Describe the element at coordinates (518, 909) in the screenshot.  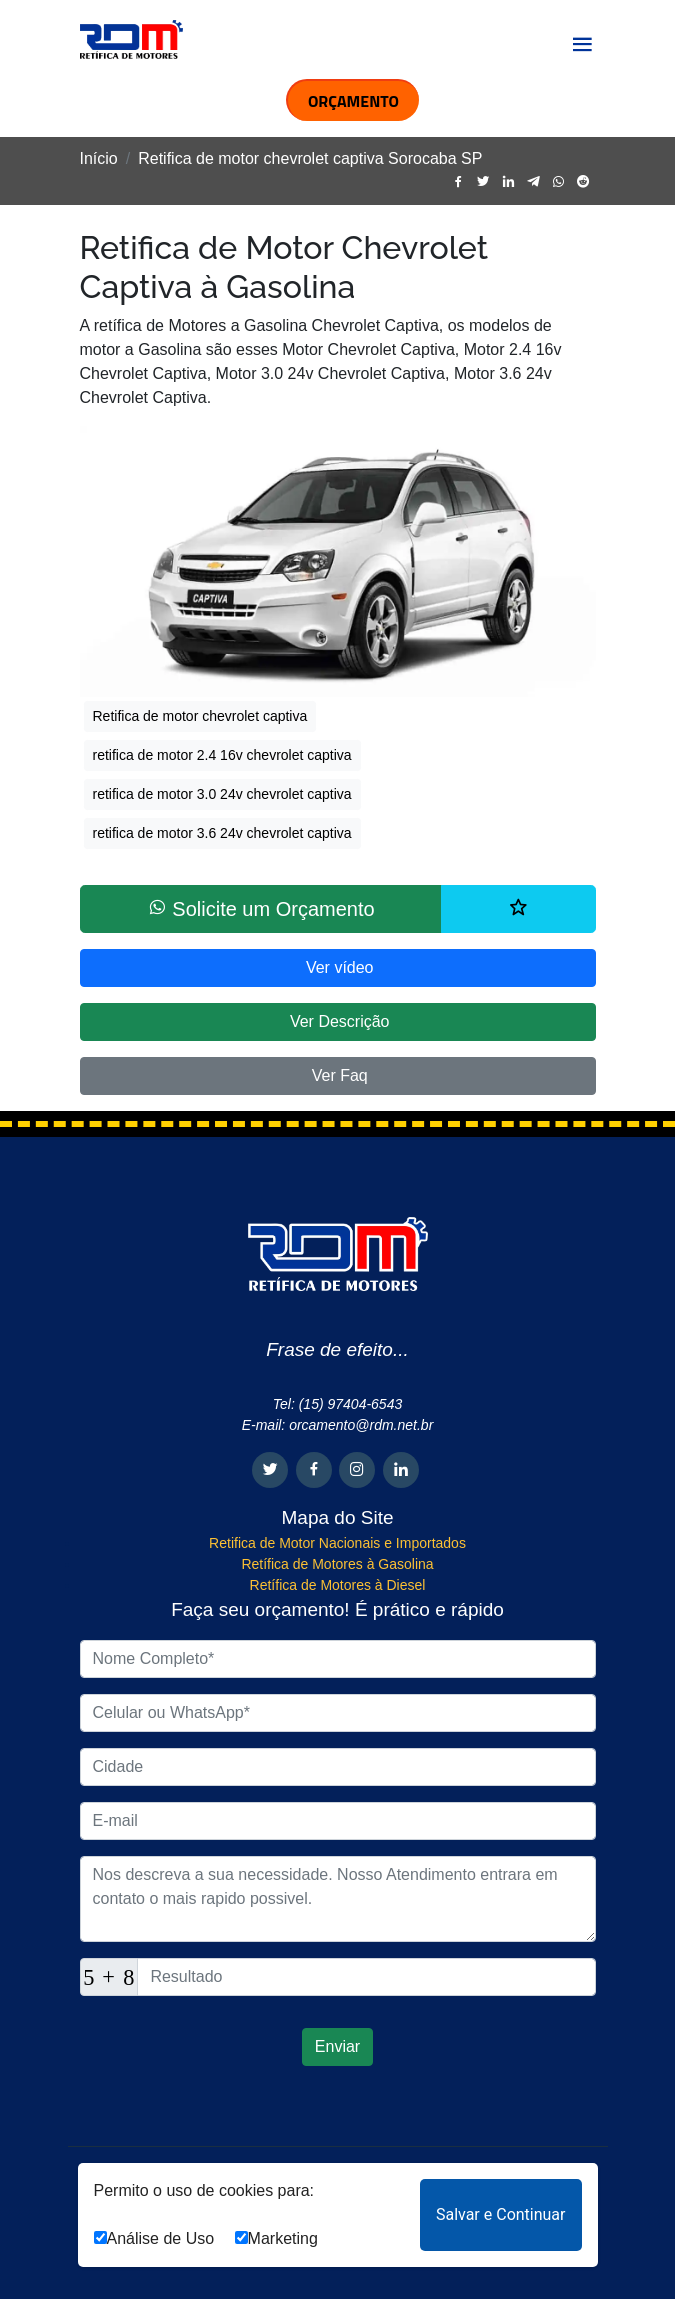
I see `[Lista de desejos]` at that location.